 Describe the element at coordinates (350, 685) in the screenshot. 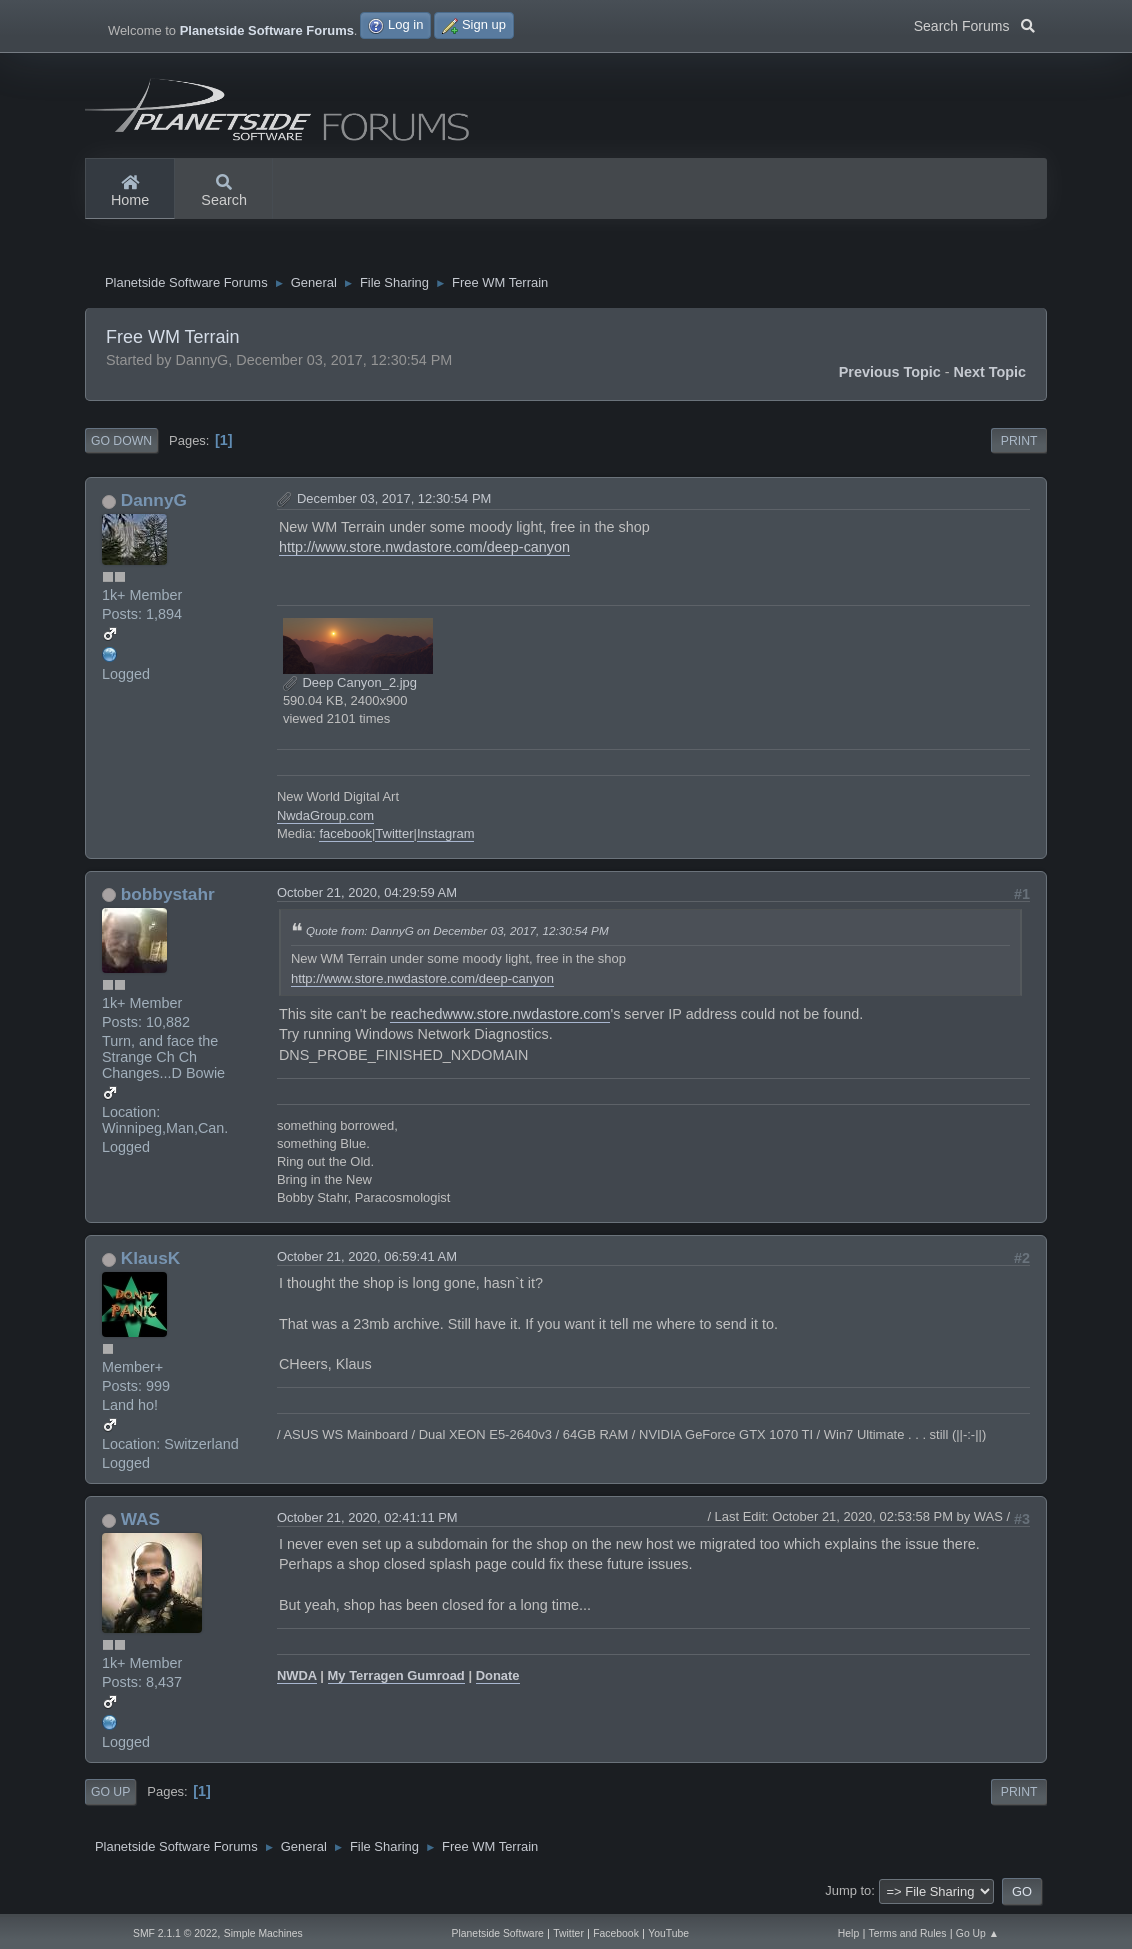

I see `Deep Canyon_2.jpg` at that location.